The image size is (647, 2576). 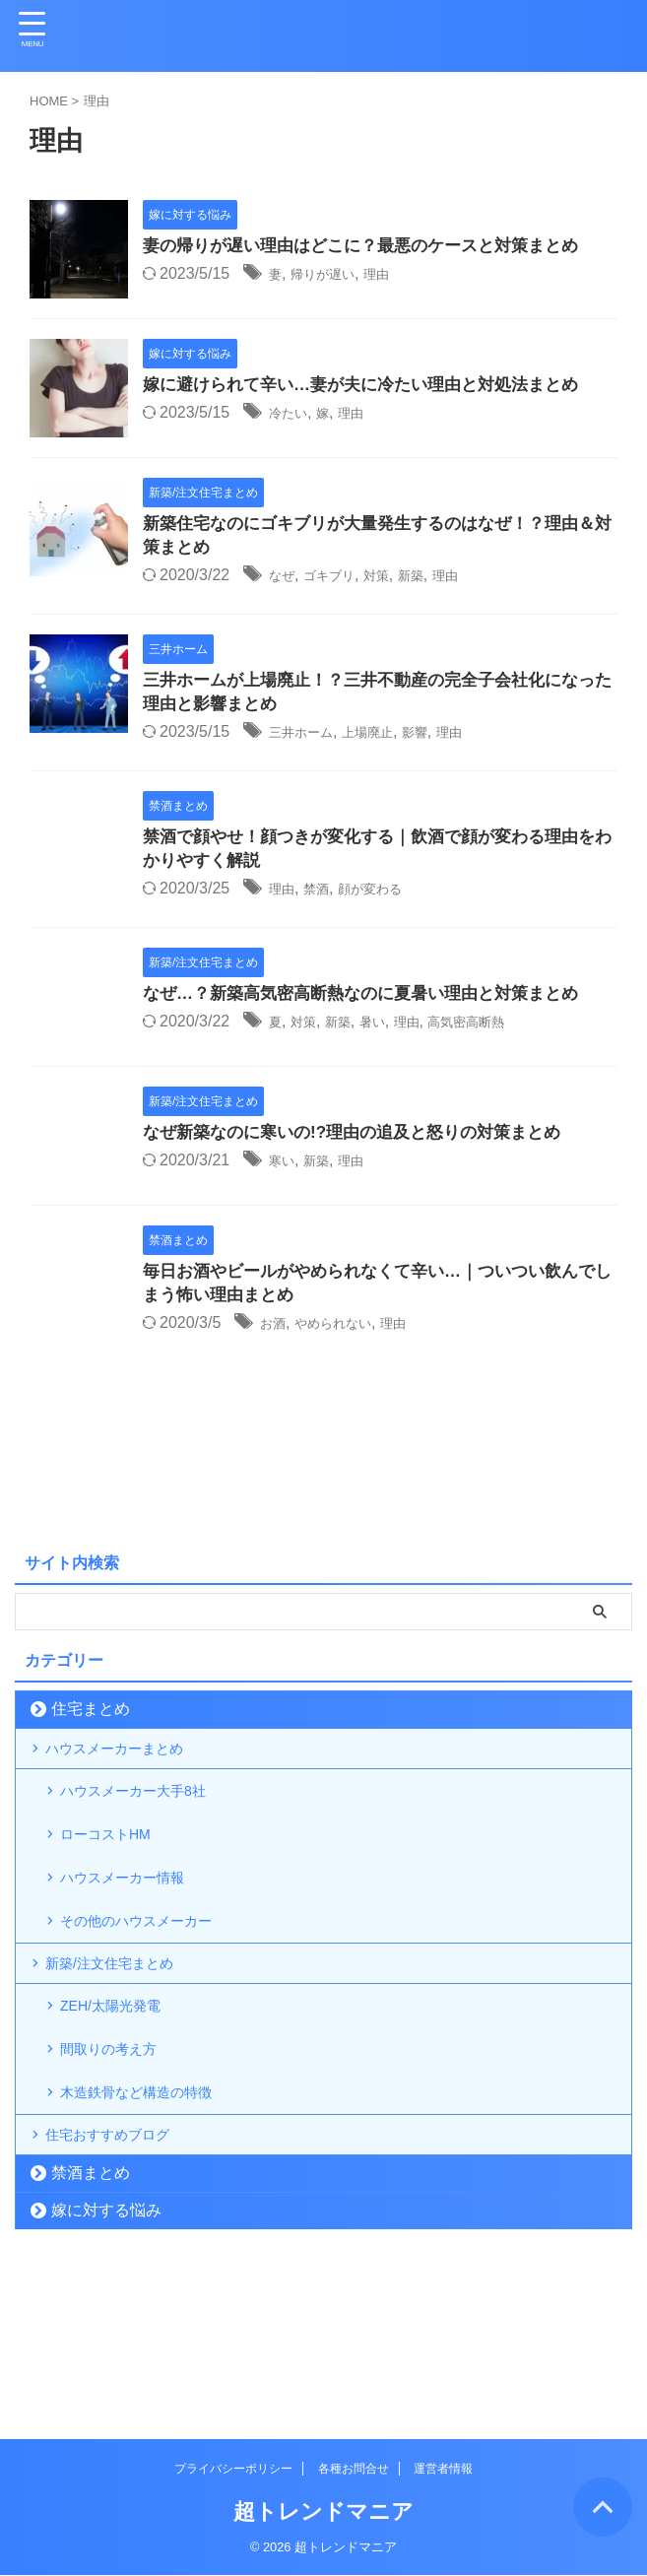 What do you see at coordinates (444, 738) in the screenshot?
I see `影響` at bounding box center [444, 738].